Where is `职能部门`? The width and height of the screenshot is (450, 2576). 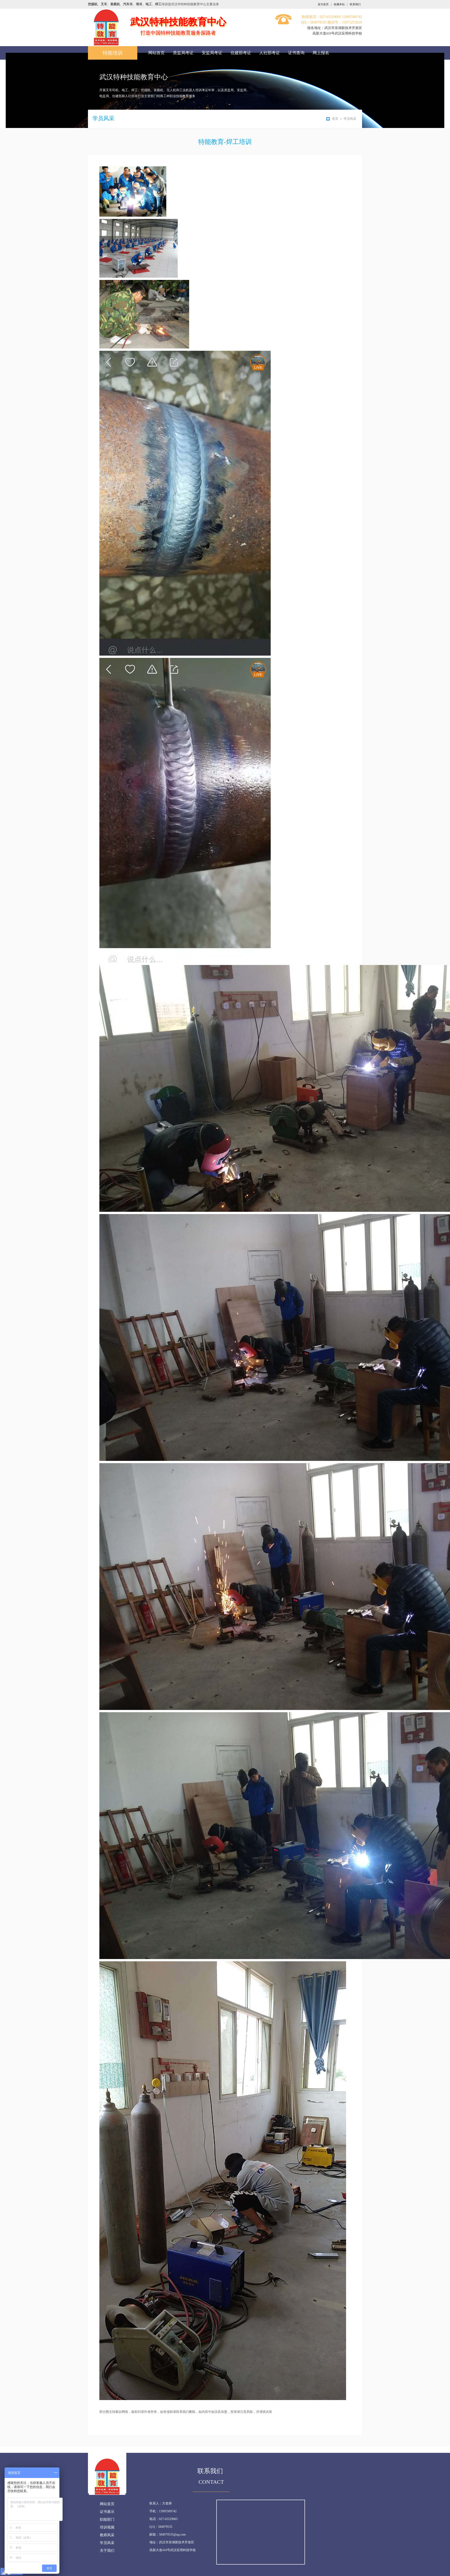 职能部门 is located at coordinates (107, 2519).